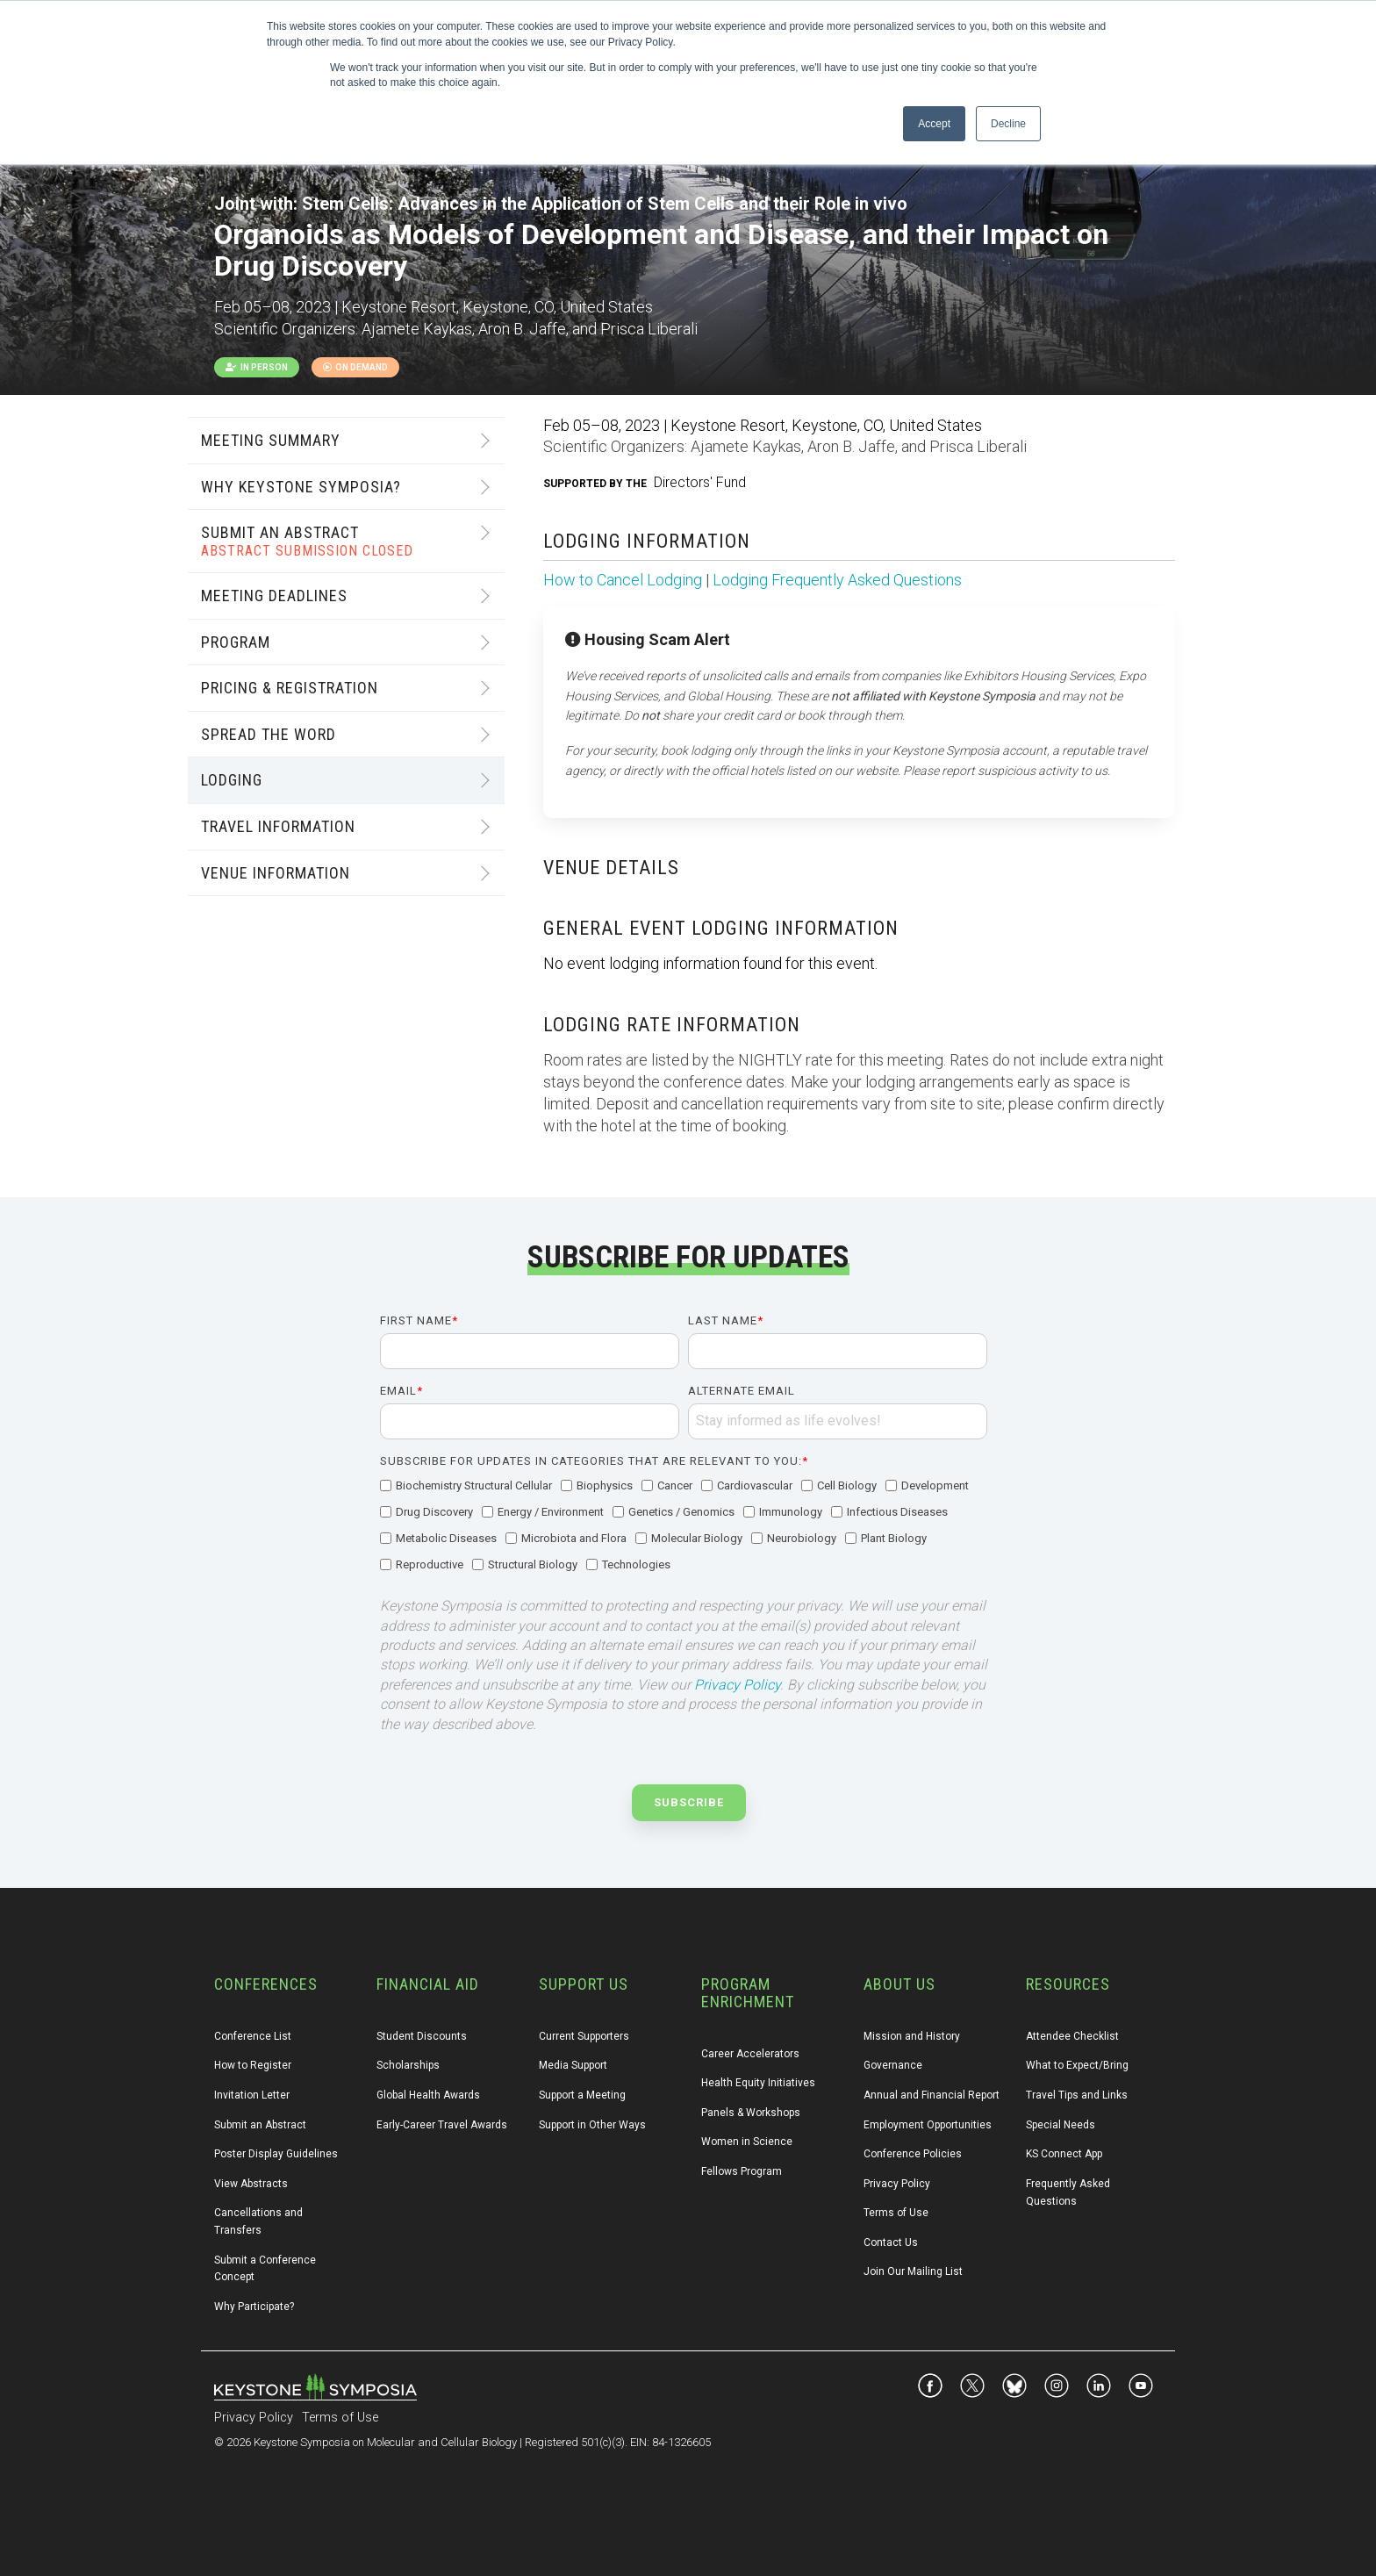 The width and height of the screenshot is (1376, 2576). I want to click on Poster Display Guidelines [menuitem], so click(276, 2154).